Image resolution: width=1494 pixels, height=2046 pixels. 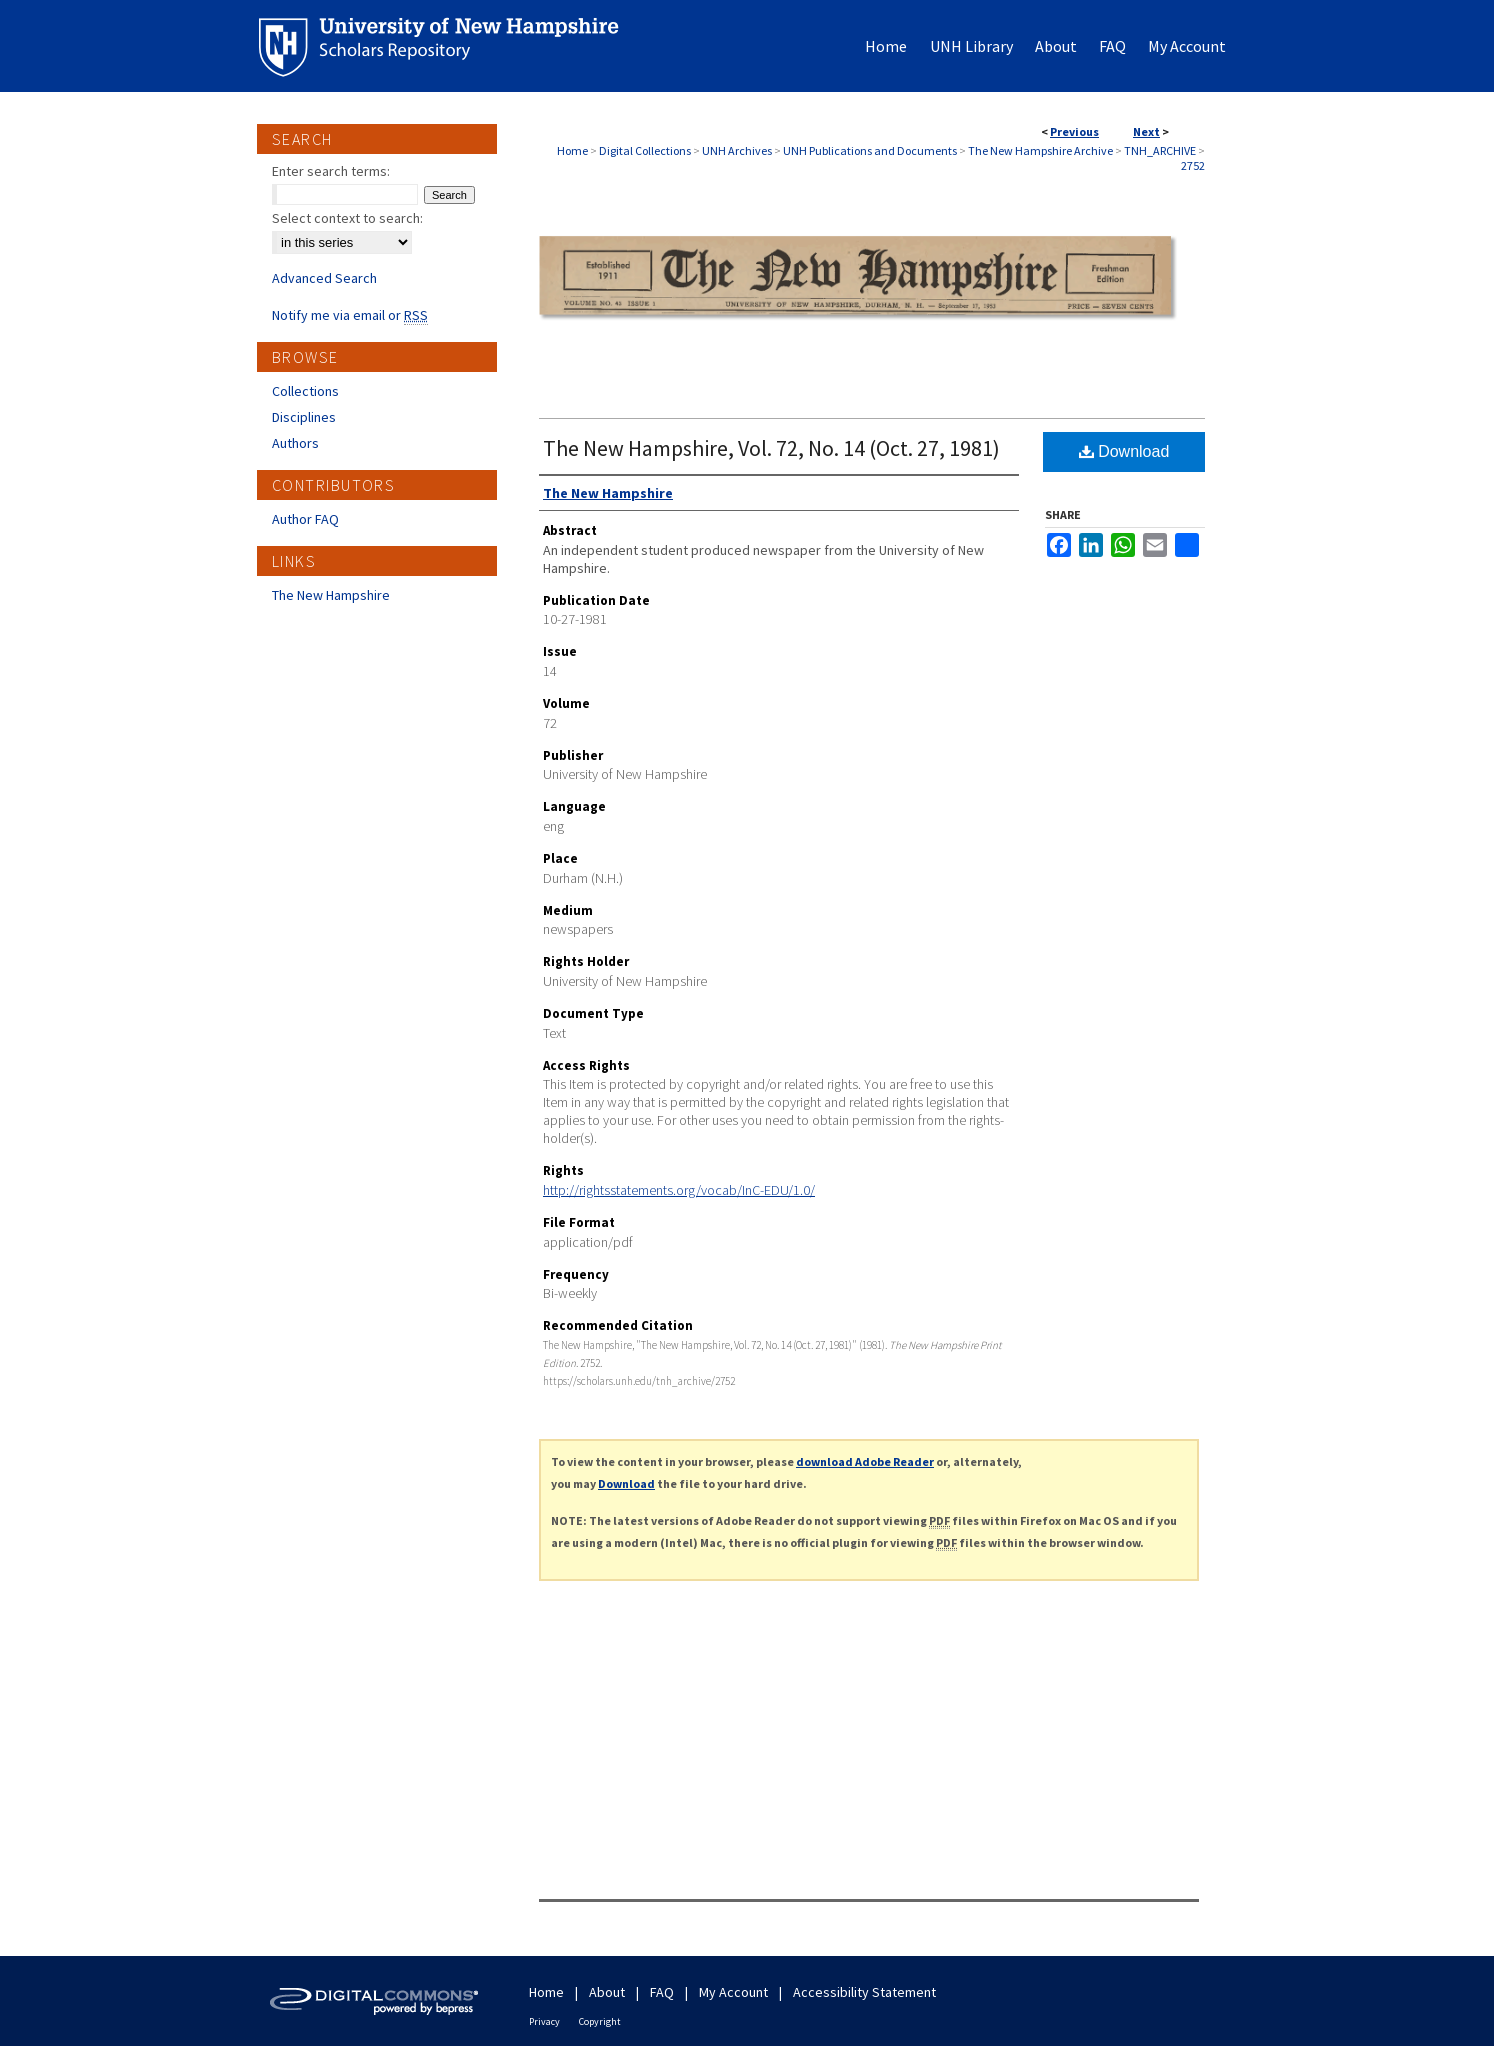 I want to click on Authors, so click(x=295, y=443).